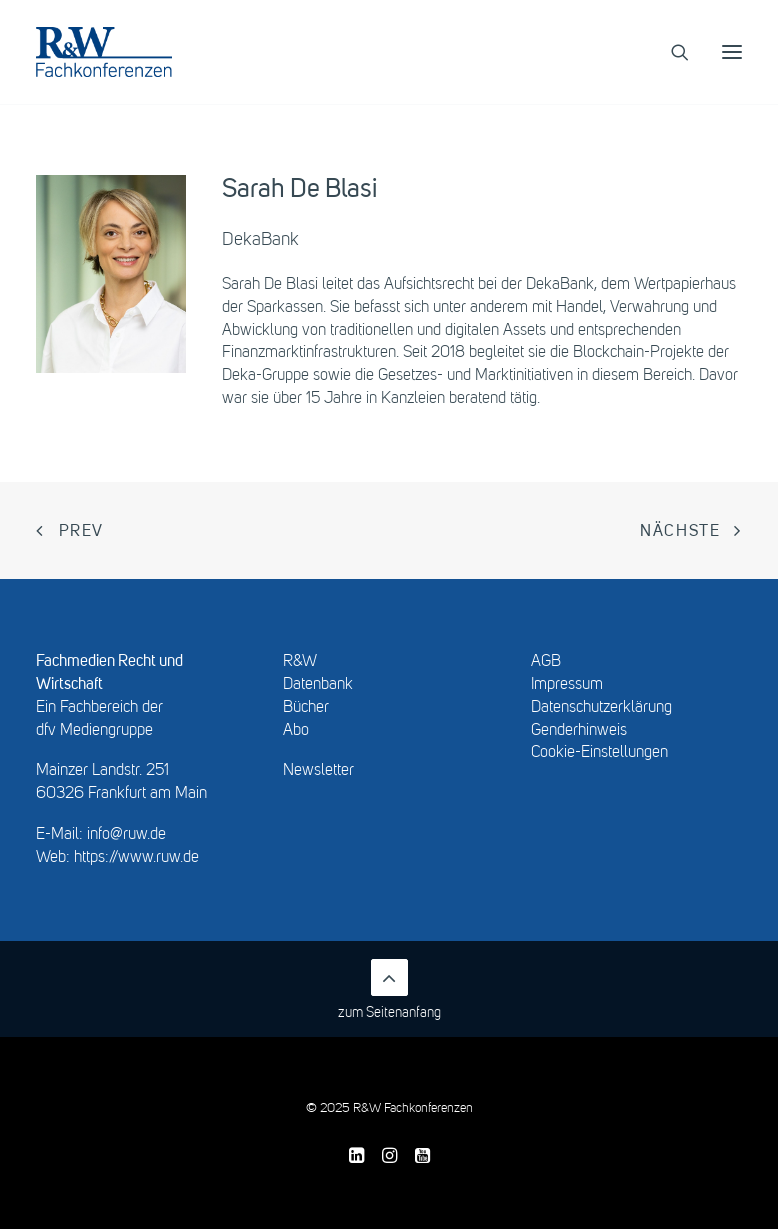 The image size is (778, 1229). I want to click on R&W, so click(300, 662).